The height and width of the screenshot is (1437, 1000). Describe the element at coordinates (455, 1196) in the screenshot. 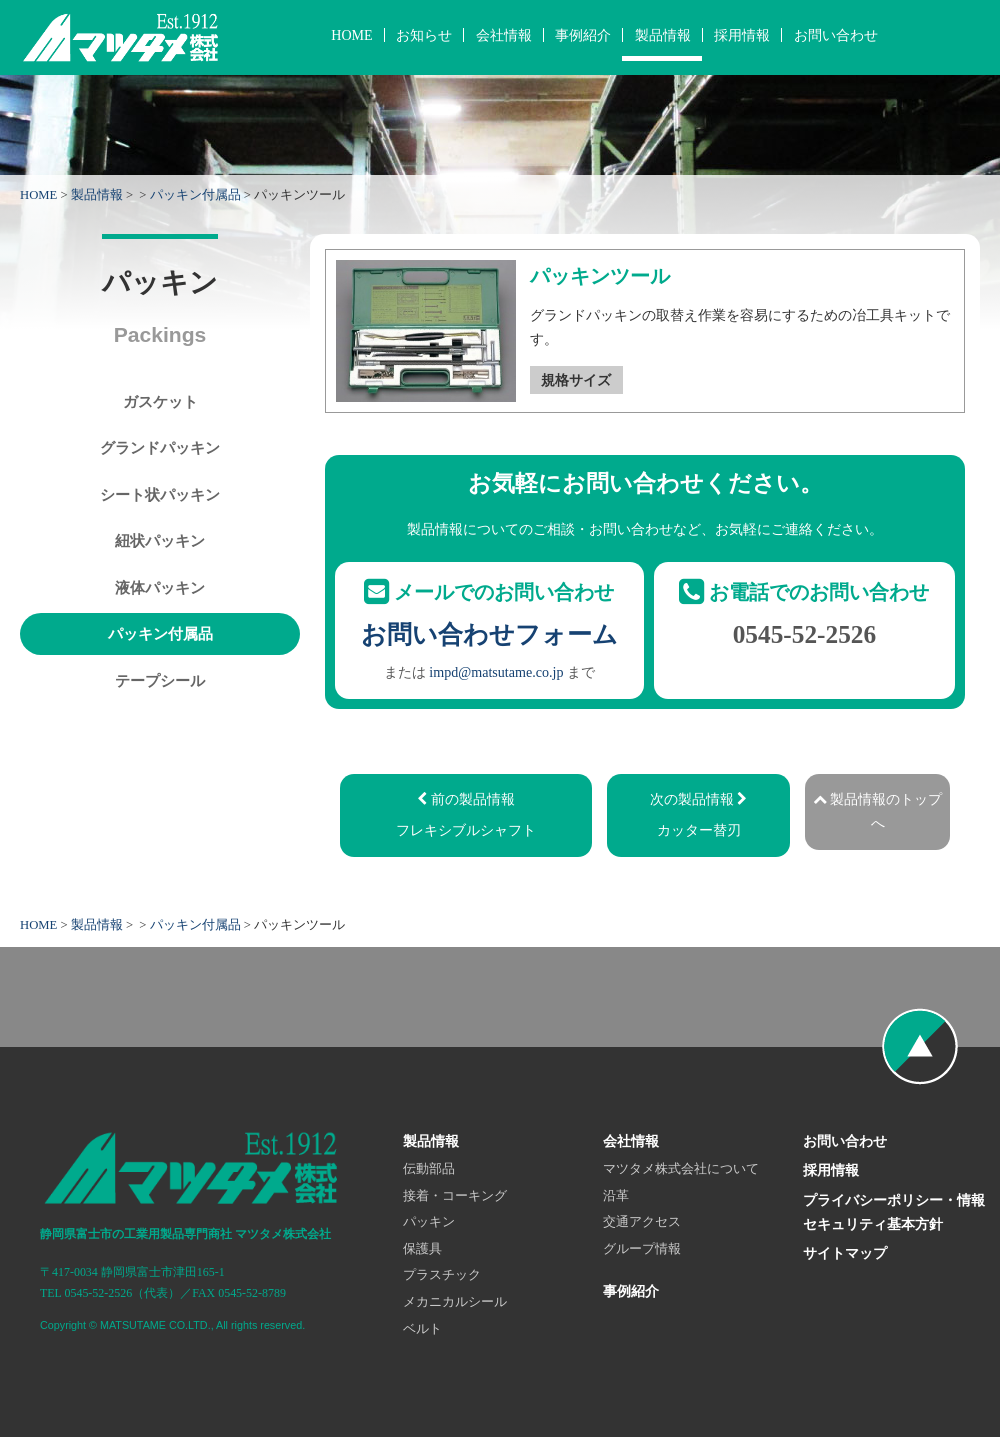

I see `接着・コーキング` at that location.